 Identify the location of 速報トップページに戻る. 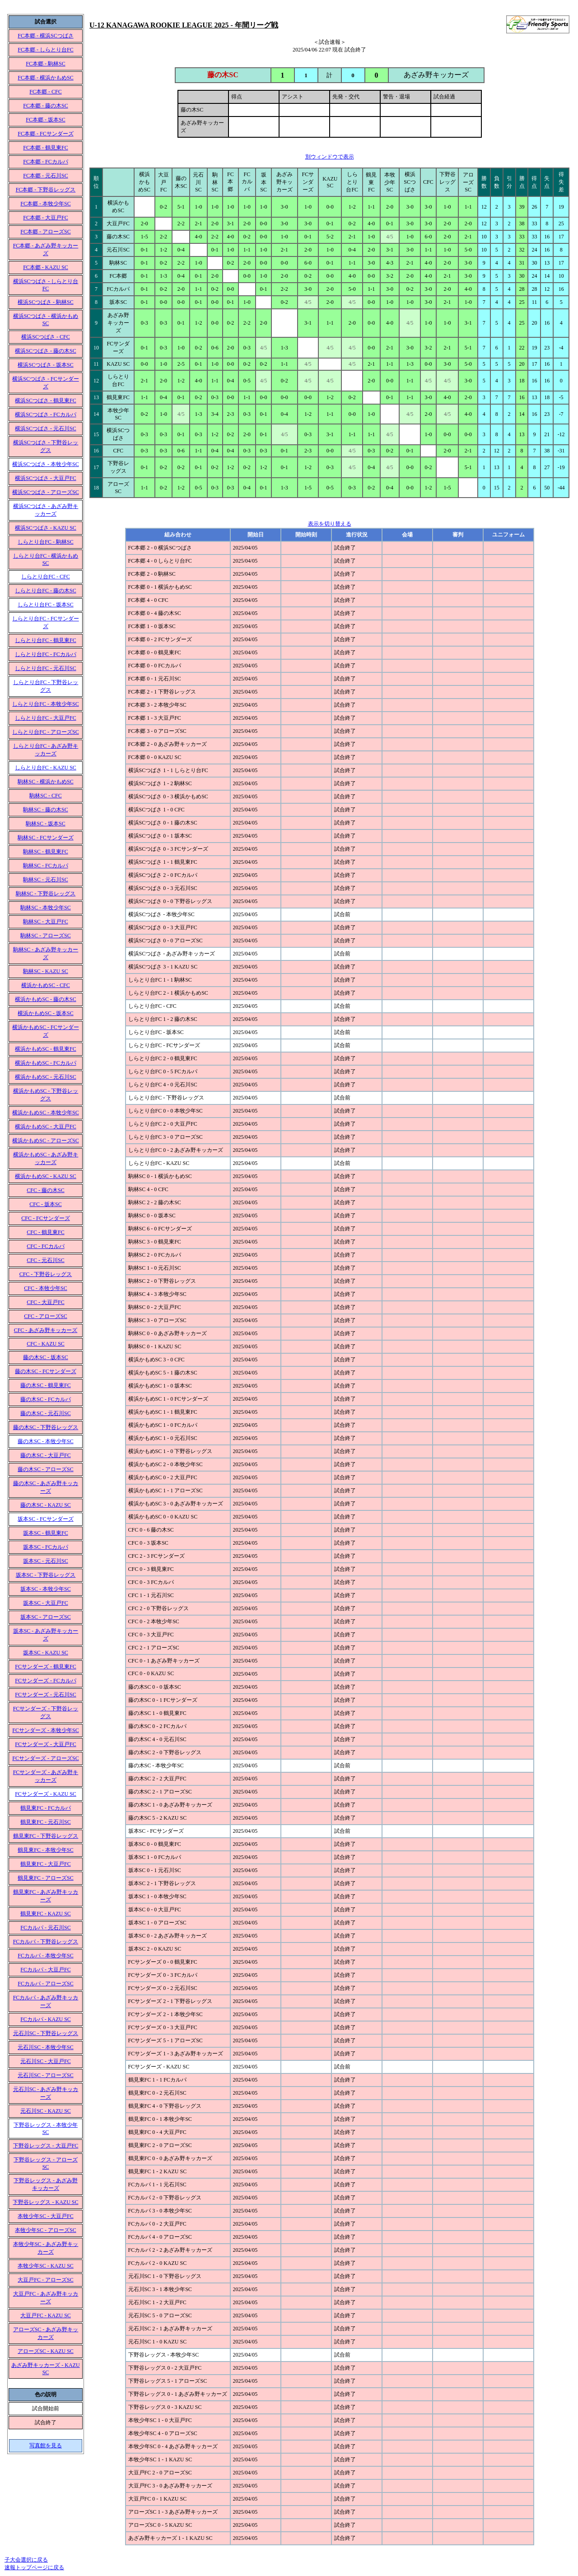
(34, 2567).